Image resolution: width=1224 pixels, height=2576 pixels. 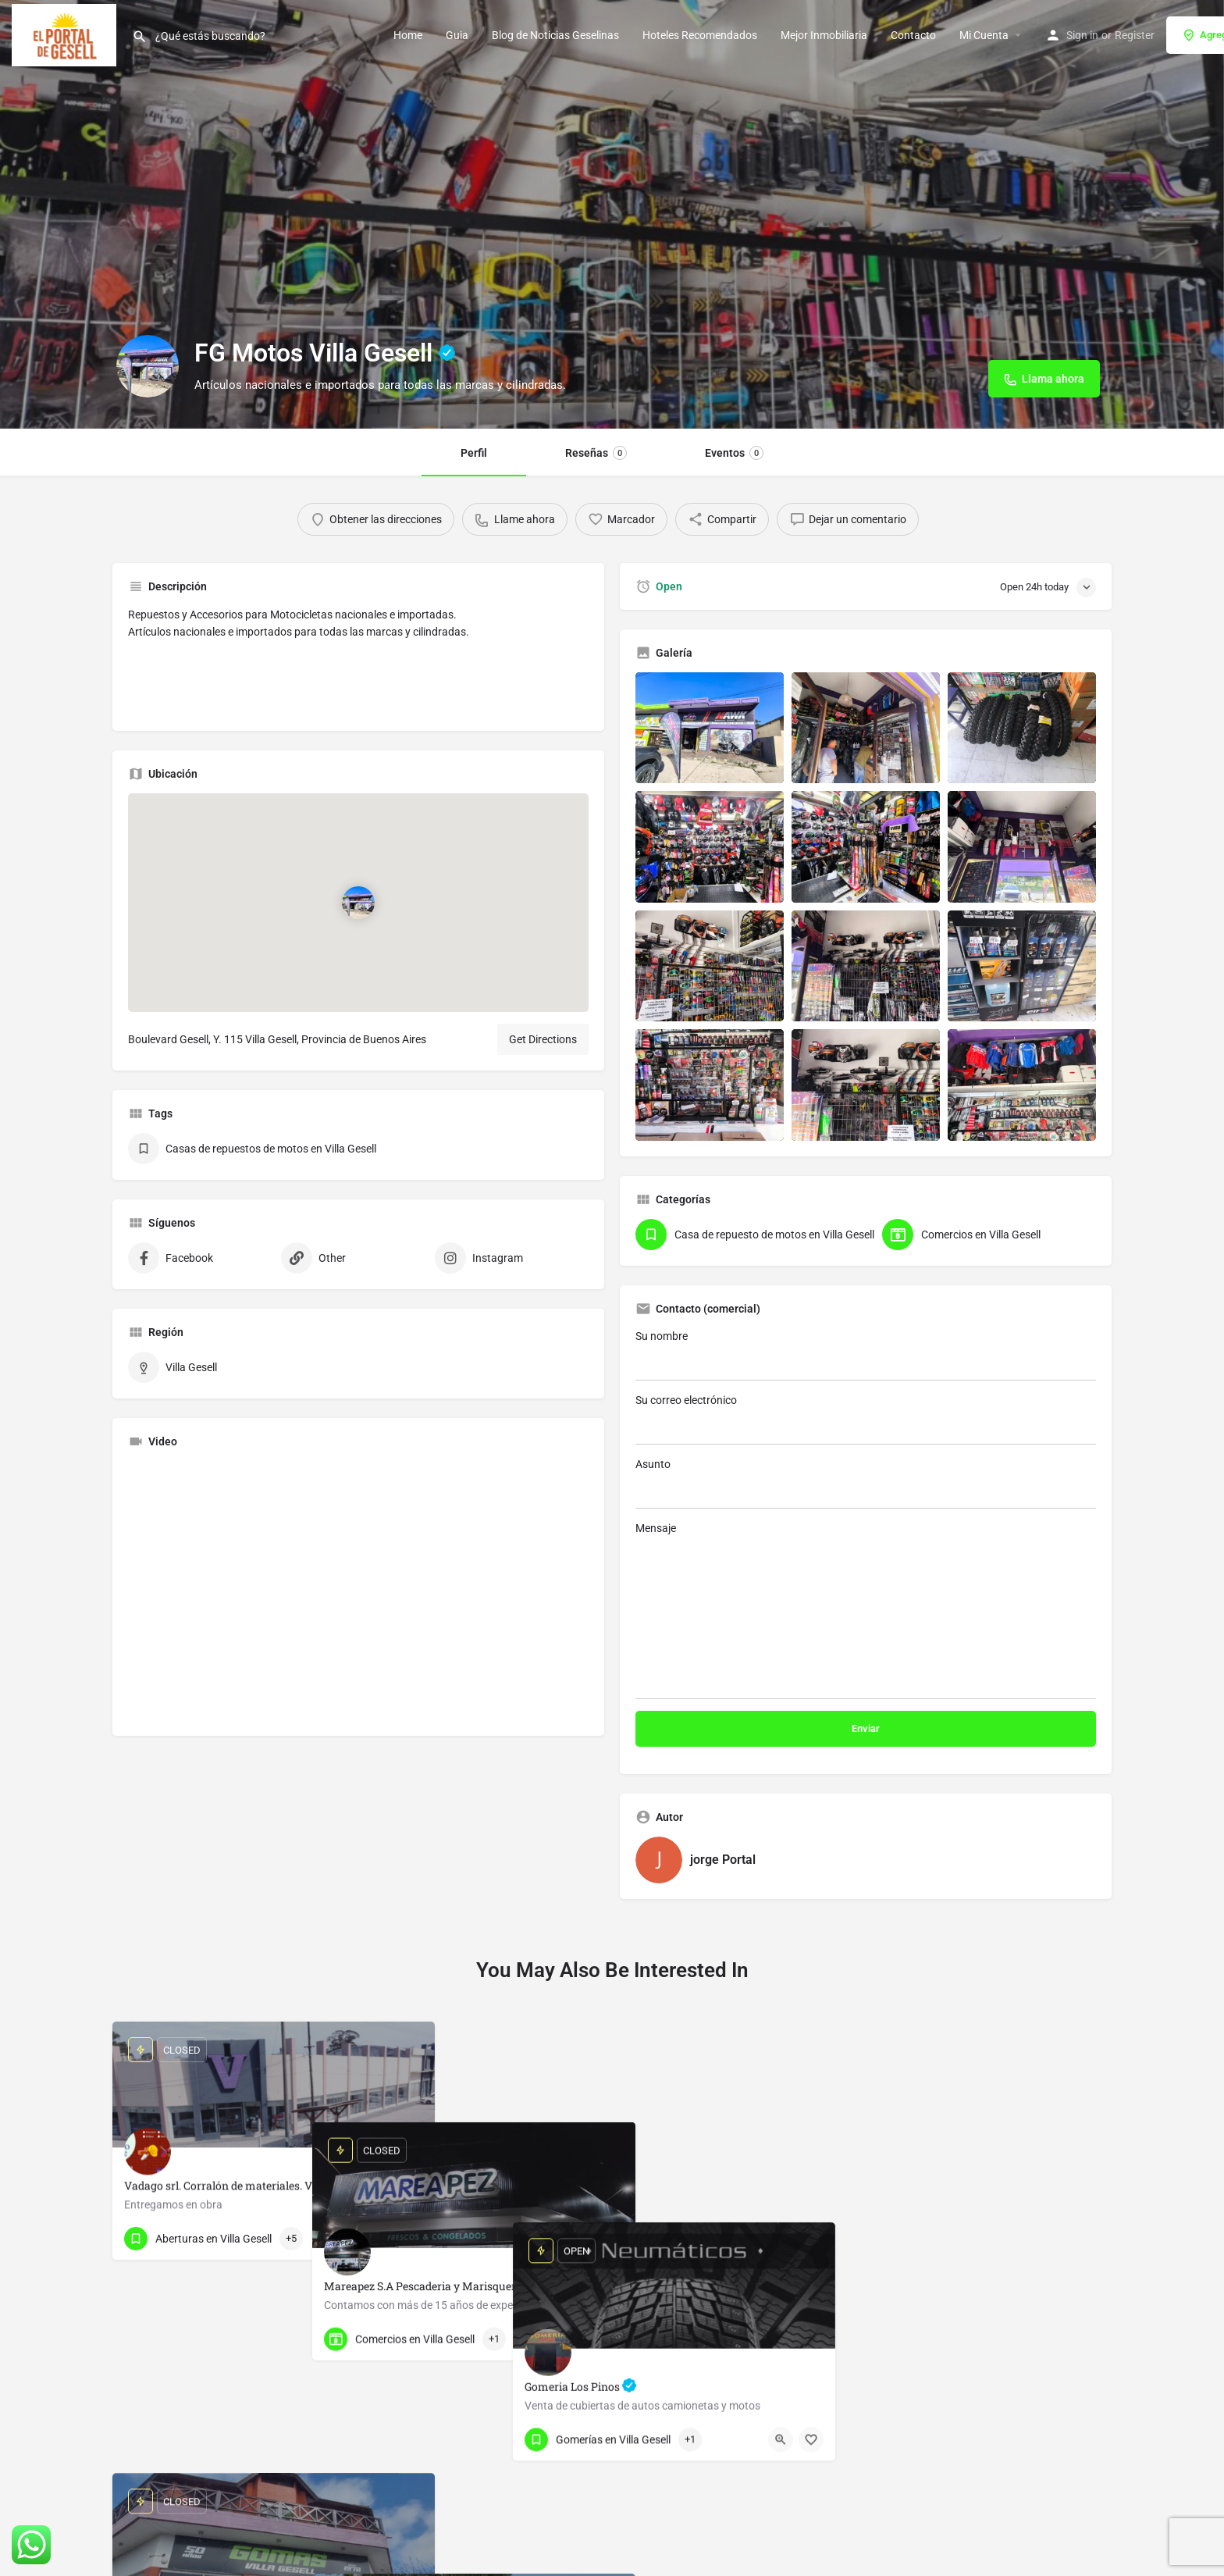 I want to click on Home, so click(x=407, y=35).